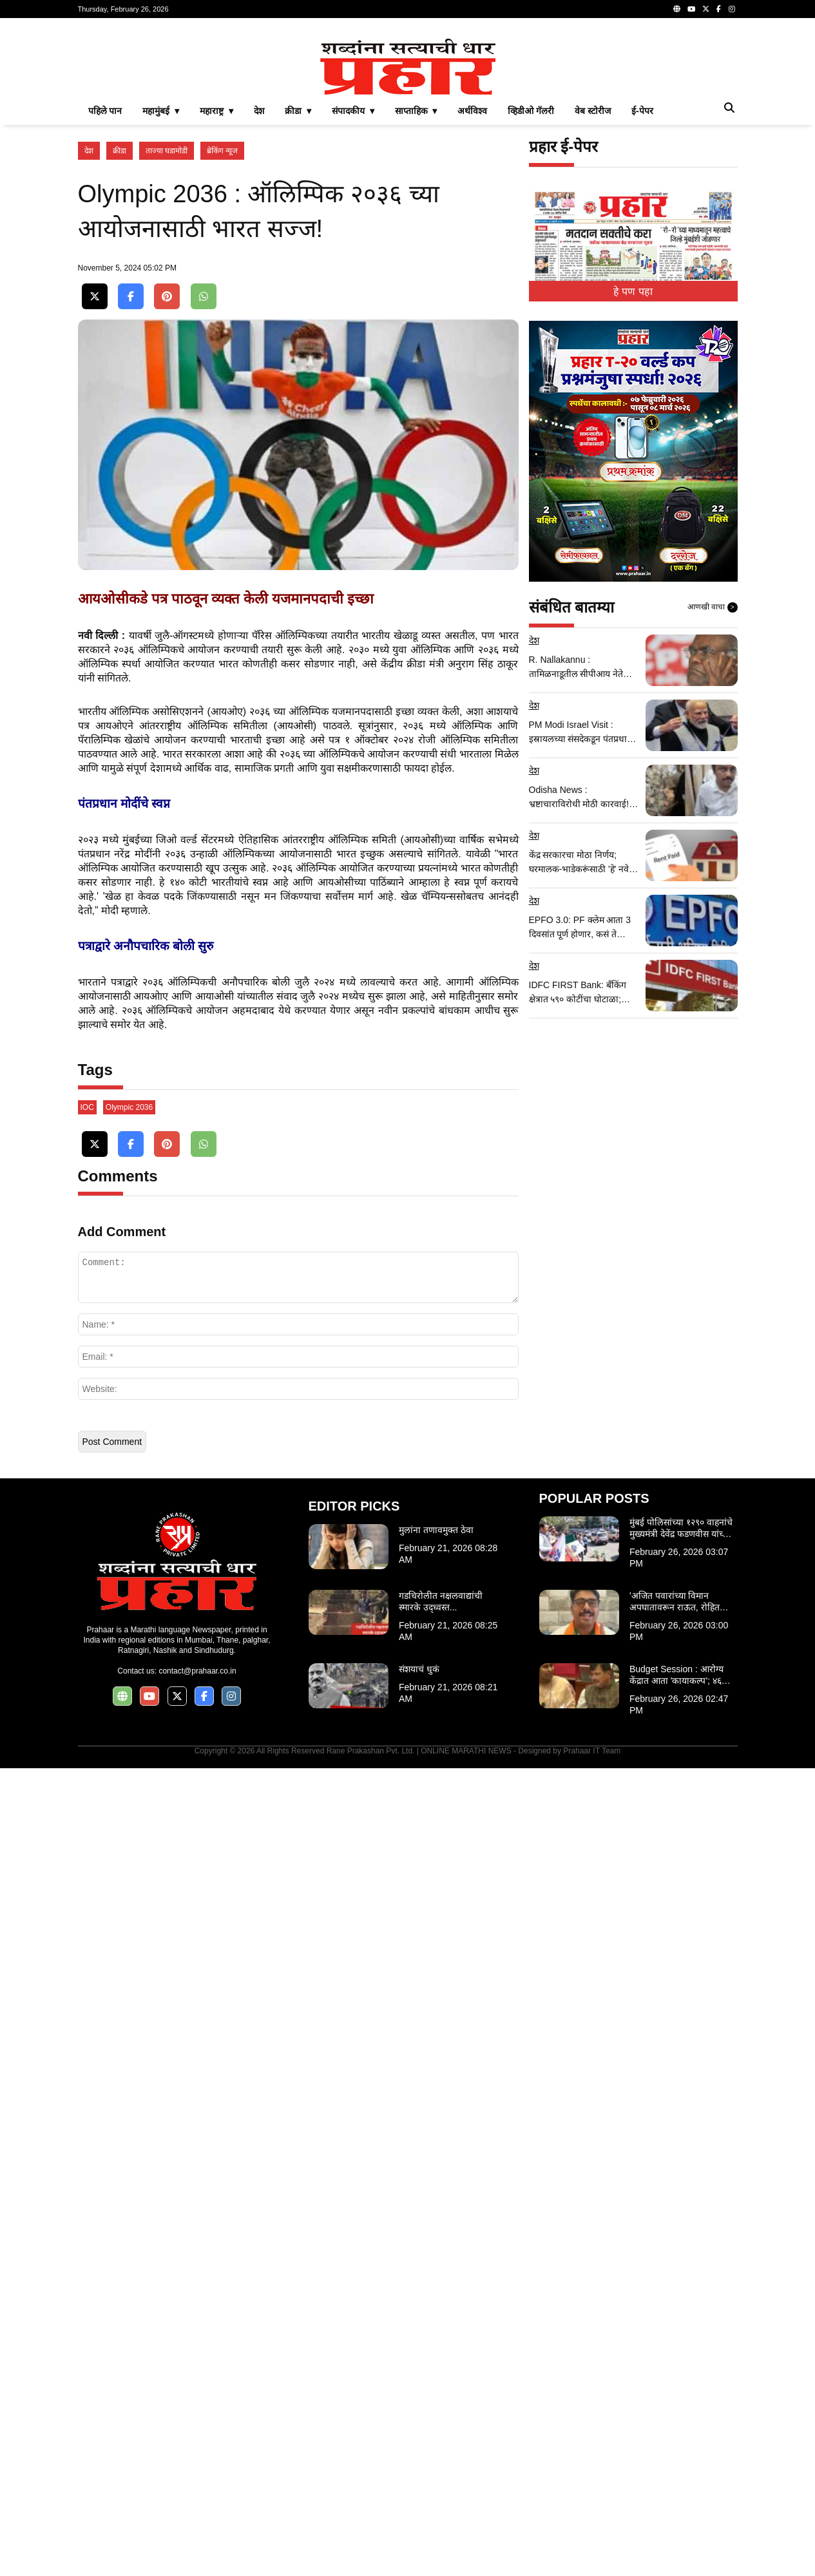 The image size is (815, 2576). Describe the element at coordinates (222, 331) in the screenshot. I see `ब्रेकिंग न्यूज` at that location.